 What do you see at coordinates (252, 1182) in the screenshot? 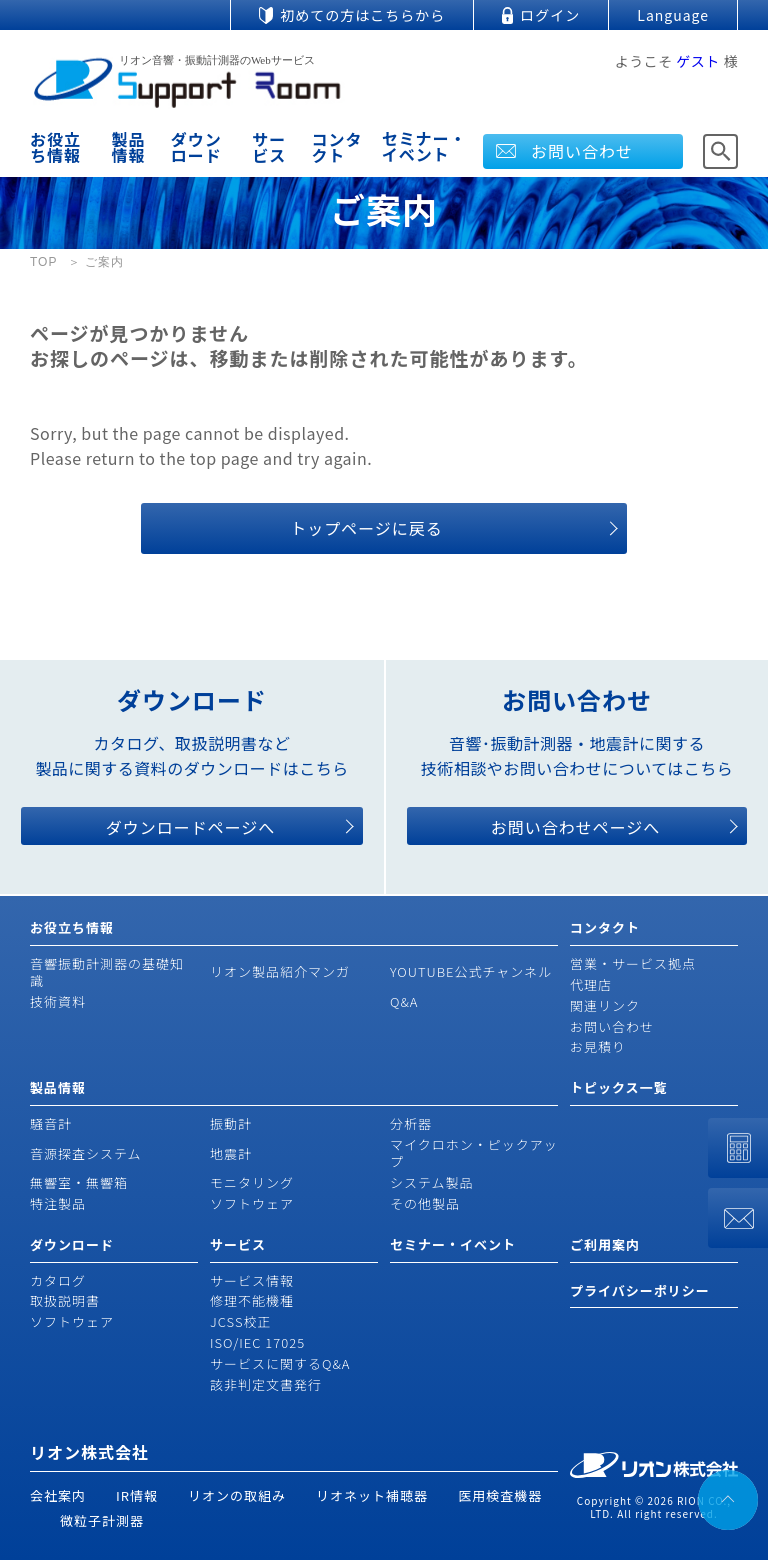
I see `モニタリング` at bounding box center [252, 1182].